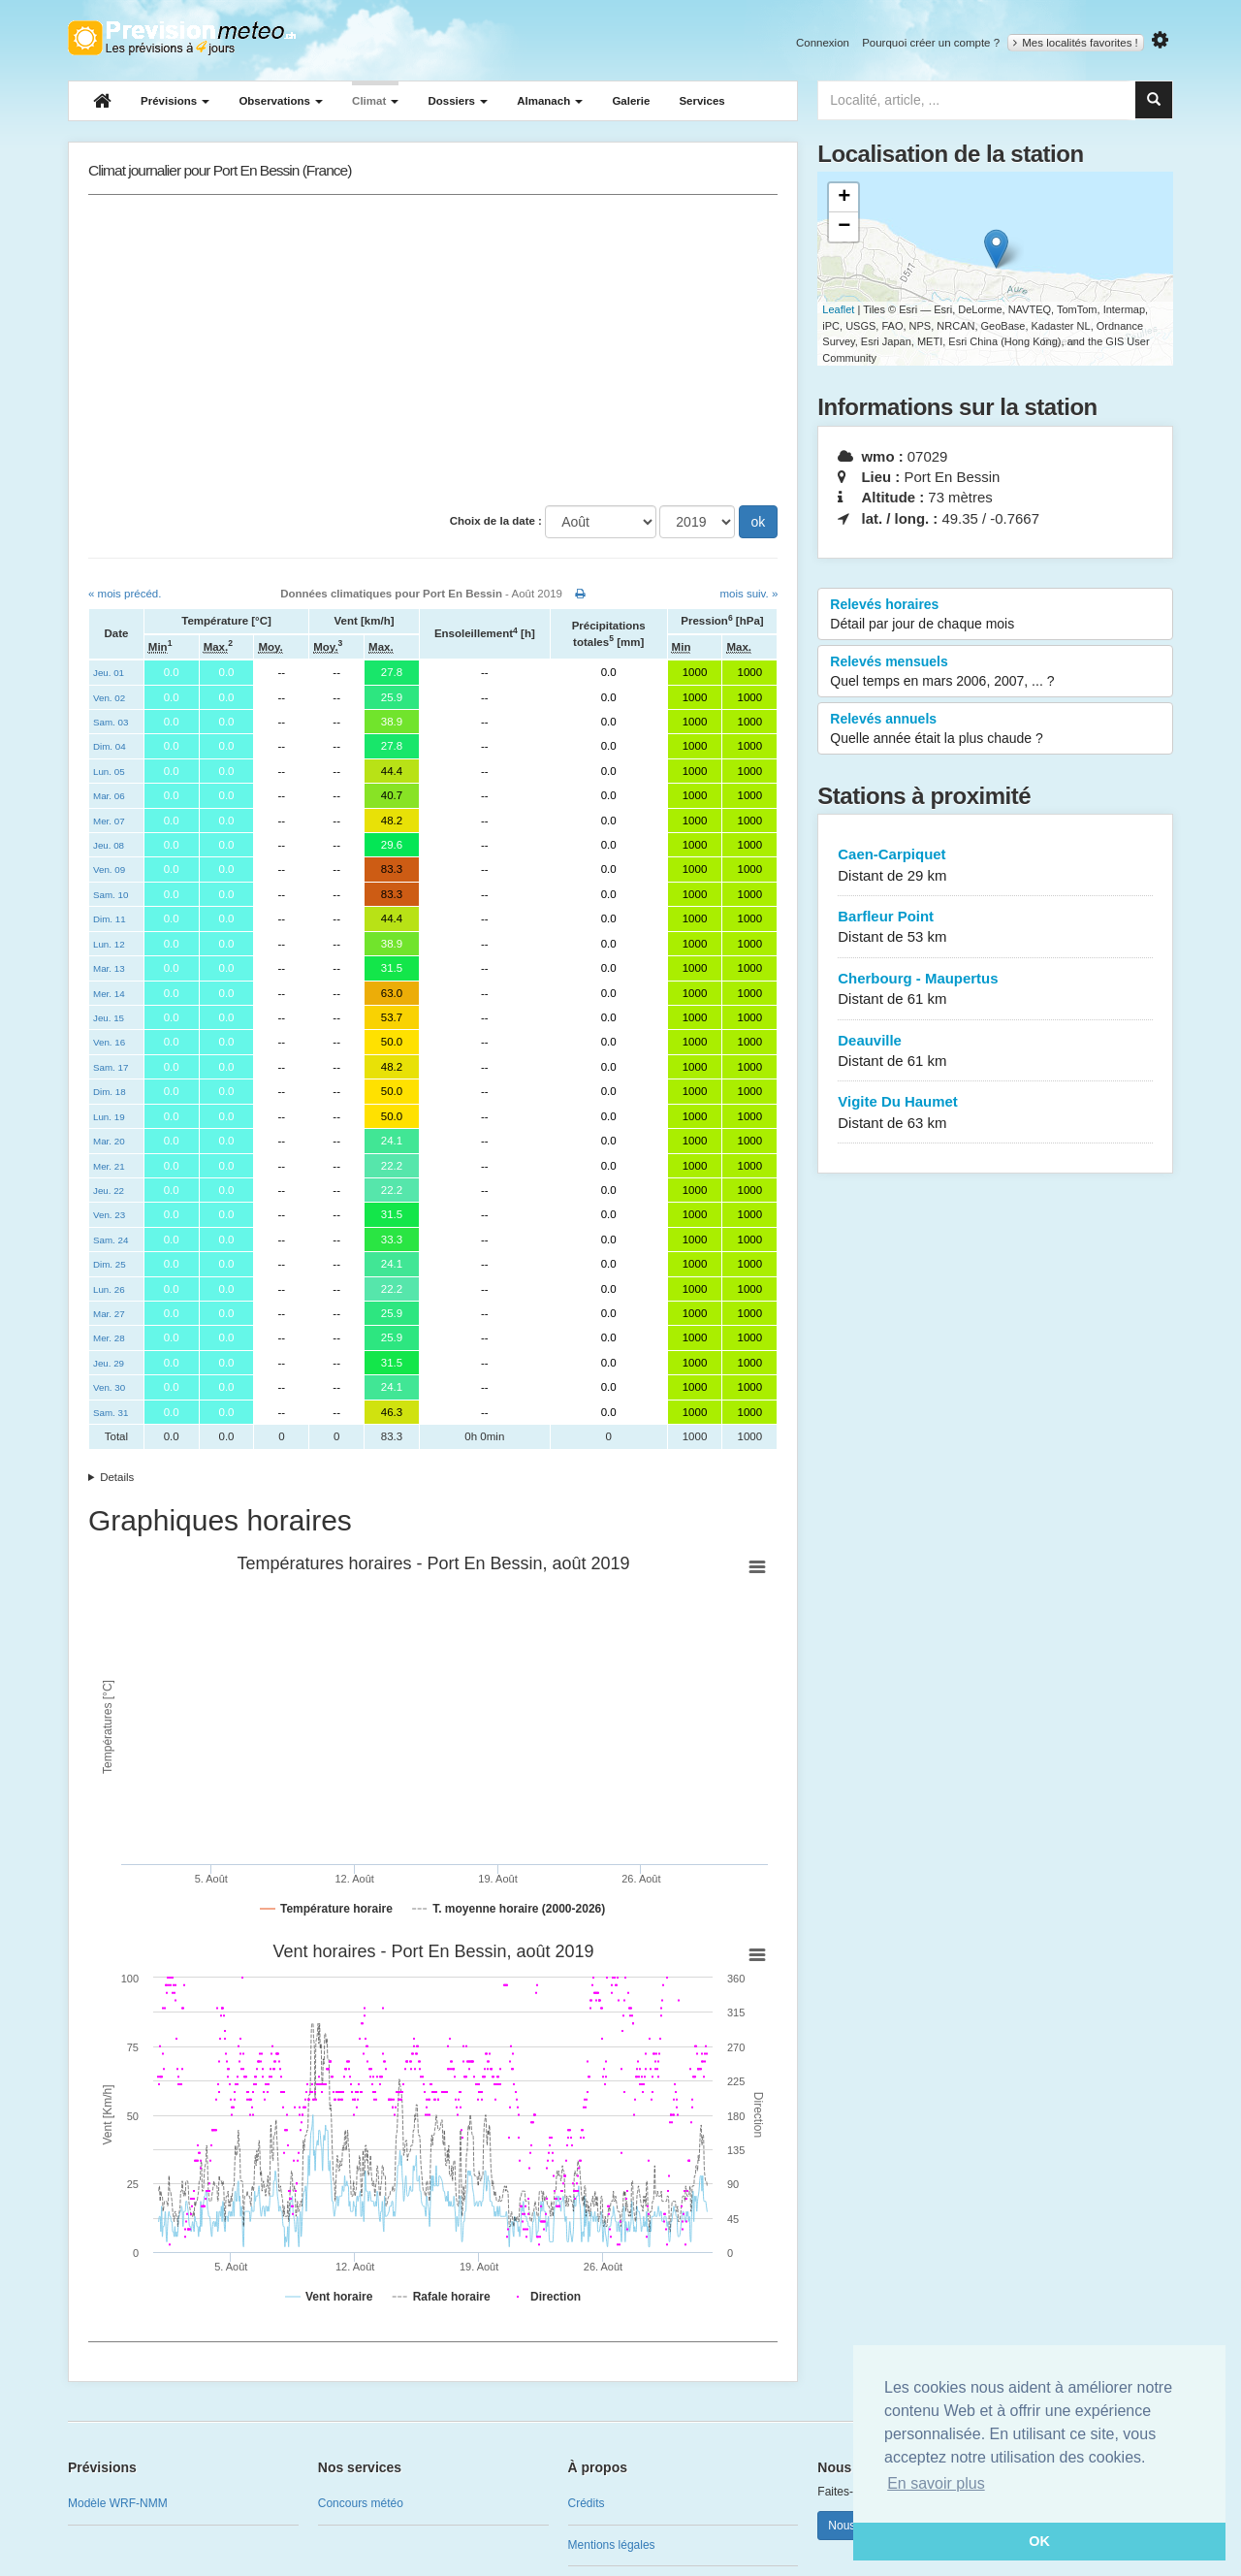  What do you see at coordinates (611, 2545) in the screenshot?
I see `Mentions légales` at bounding box center [611, 2545].